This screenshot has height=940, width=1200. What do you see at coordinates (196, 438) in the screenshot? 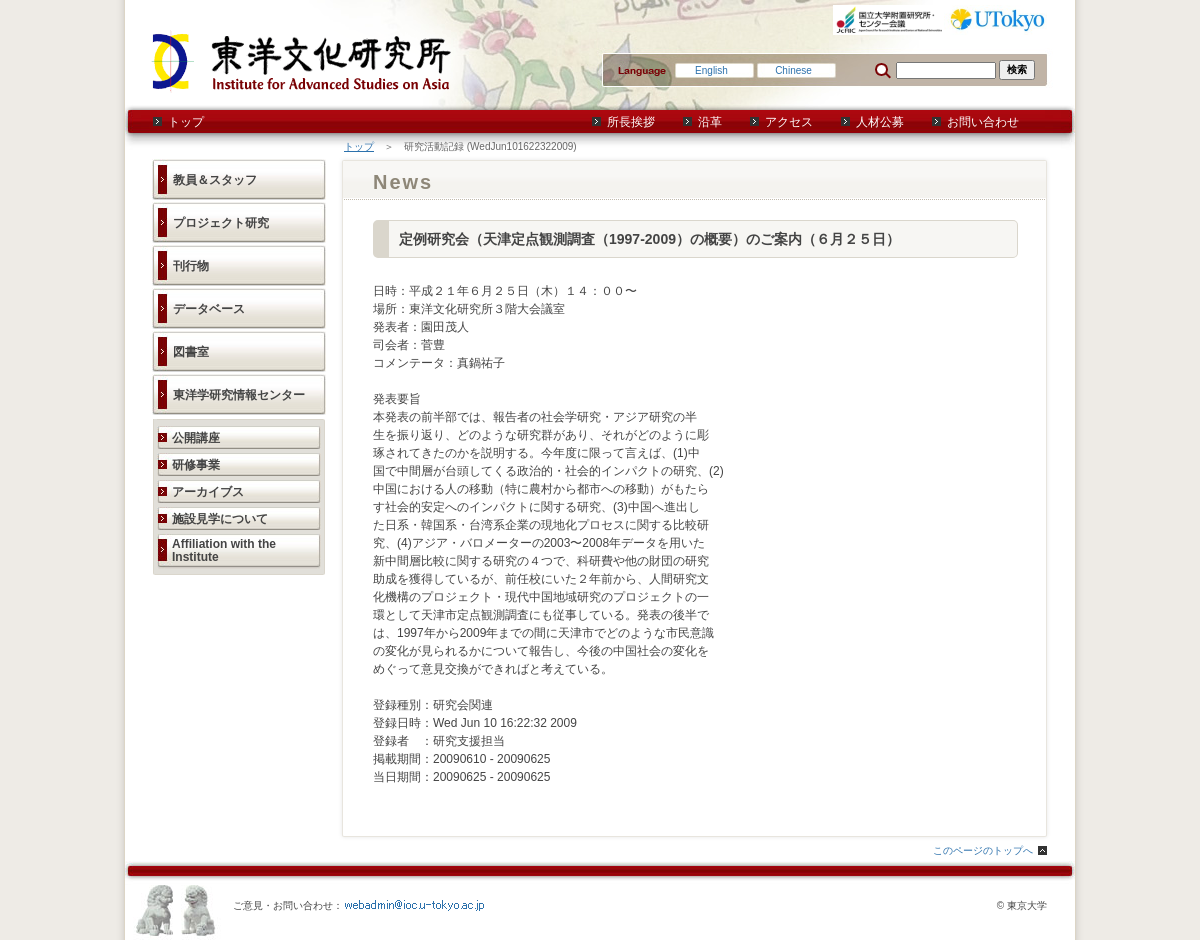
I see `公開講座` at bounding box center [196, 438].